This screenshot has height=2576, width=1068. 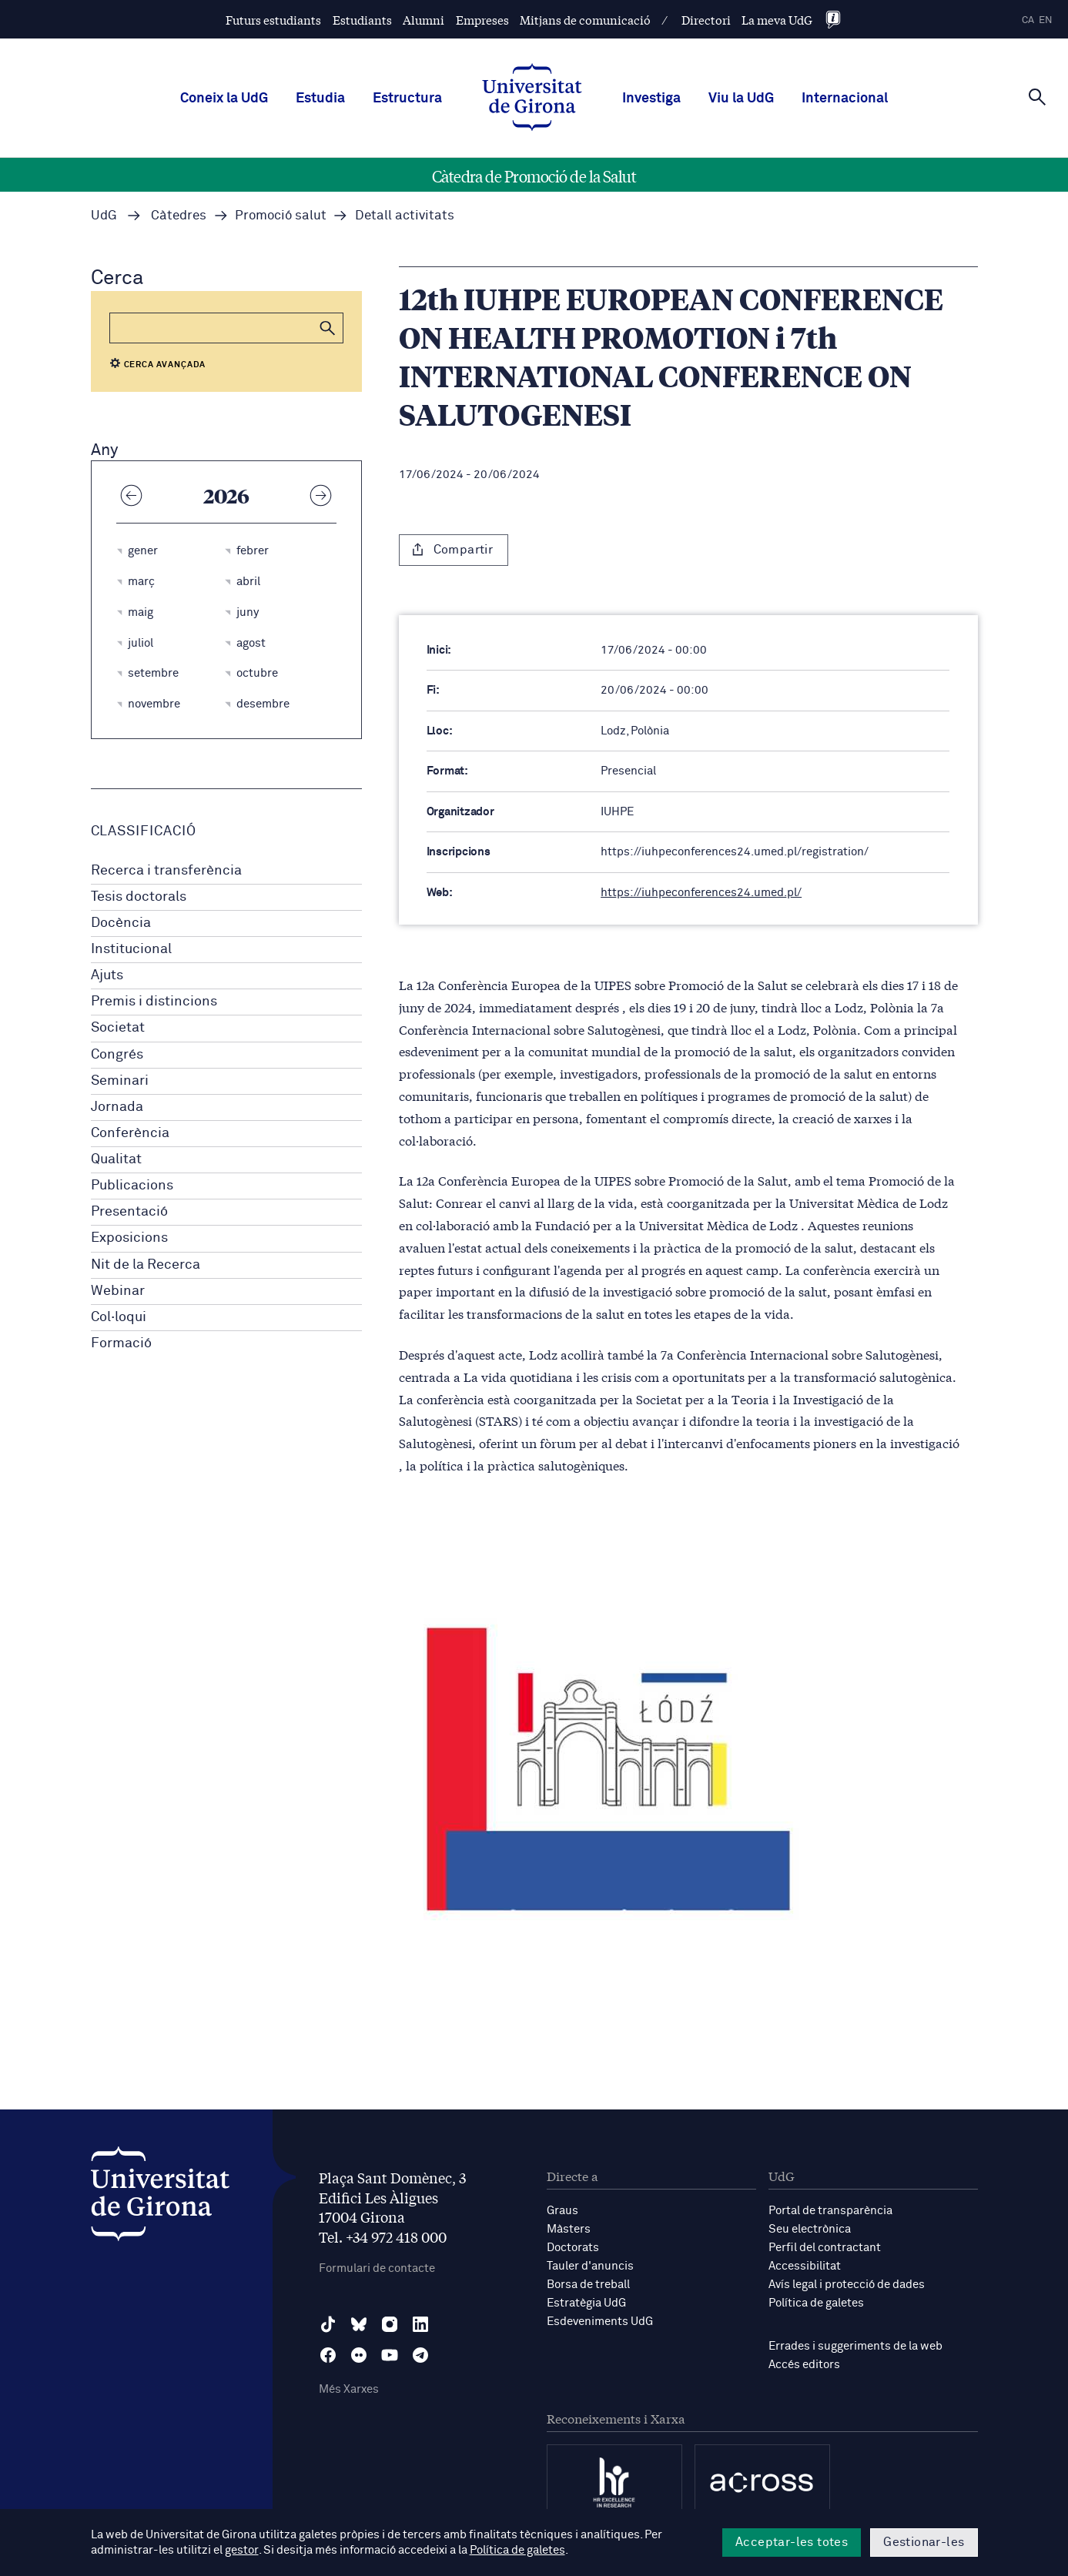 I want to click on Portal de transparència, so click(x=830, y=2210).